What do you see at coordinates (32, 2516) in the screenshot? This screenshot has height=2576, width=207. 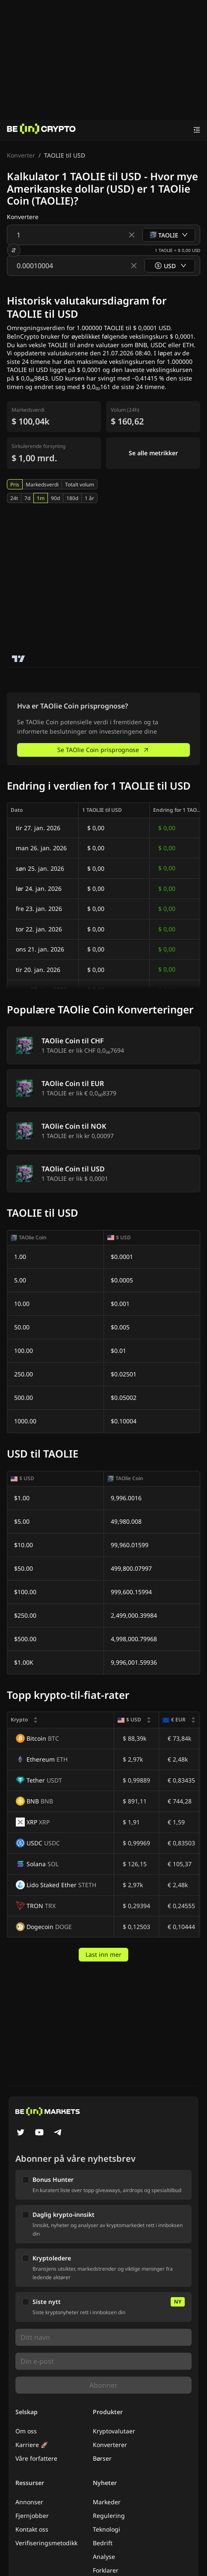 I see `Fjernjobber` at bounding box center [32, 2516].